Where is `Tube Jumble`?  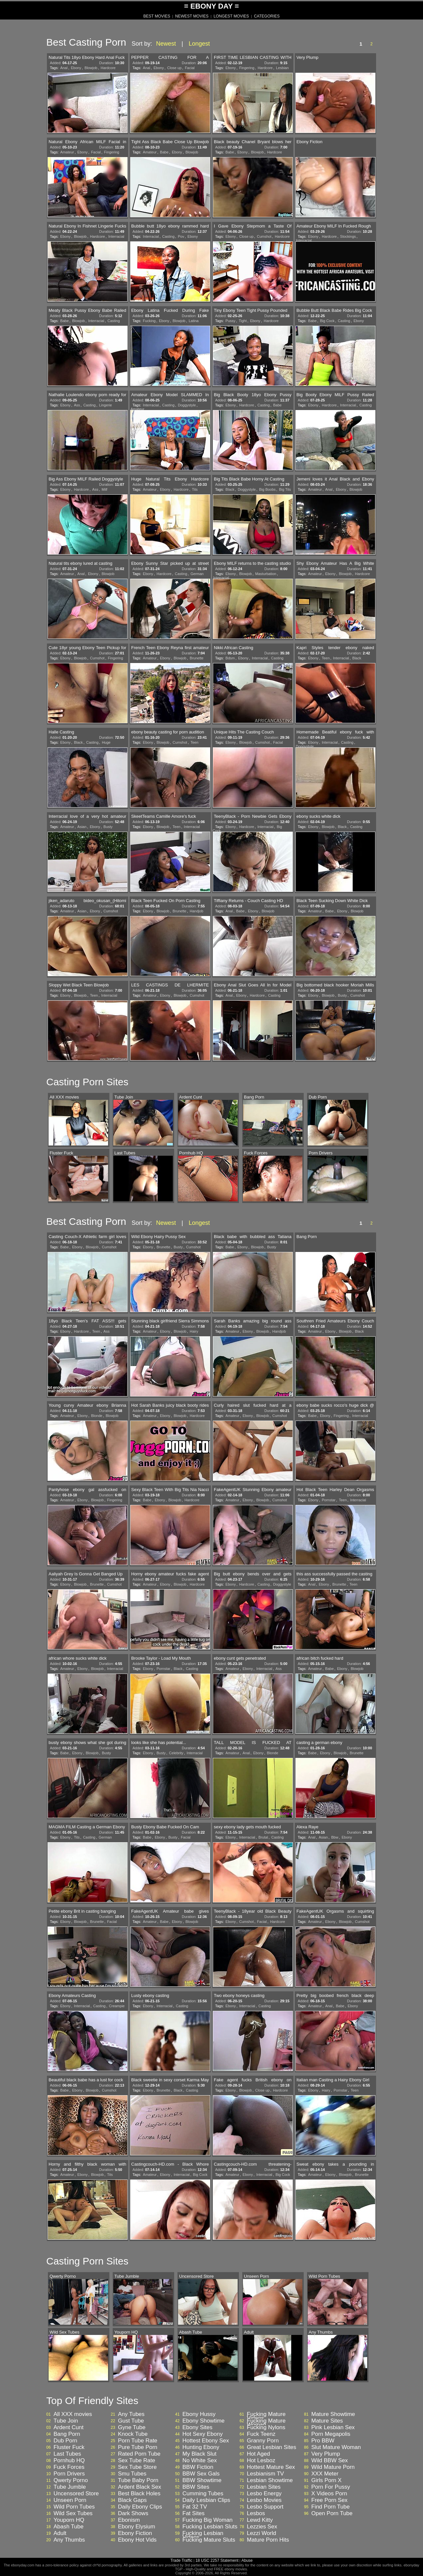 Tube Jumble is located at coordinates (70, 2487).